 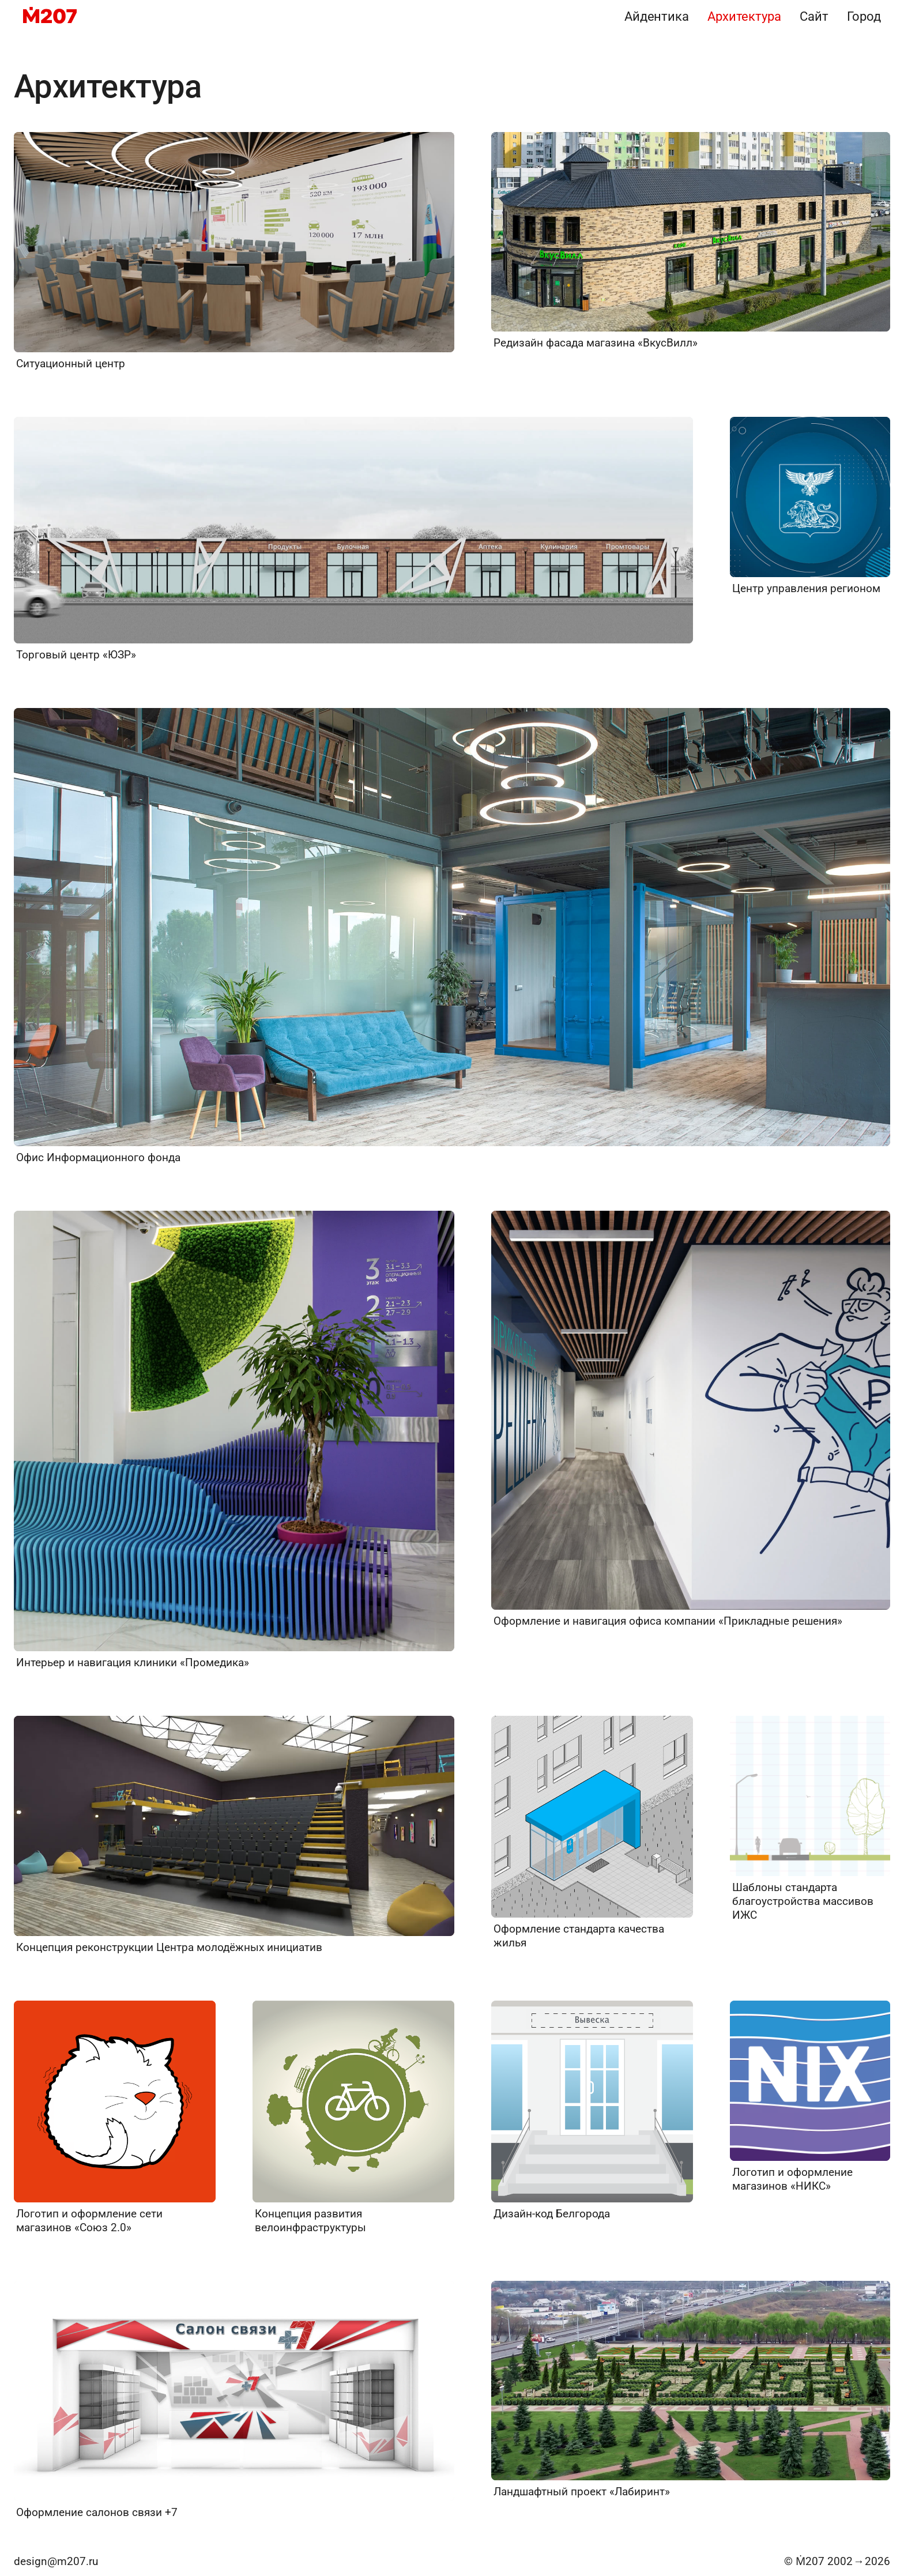 What do you see at coordinates (353, 539) in the screenshot?
I see `[Торговый центр «ЮЗР»]` at bounding box center [353, 539].